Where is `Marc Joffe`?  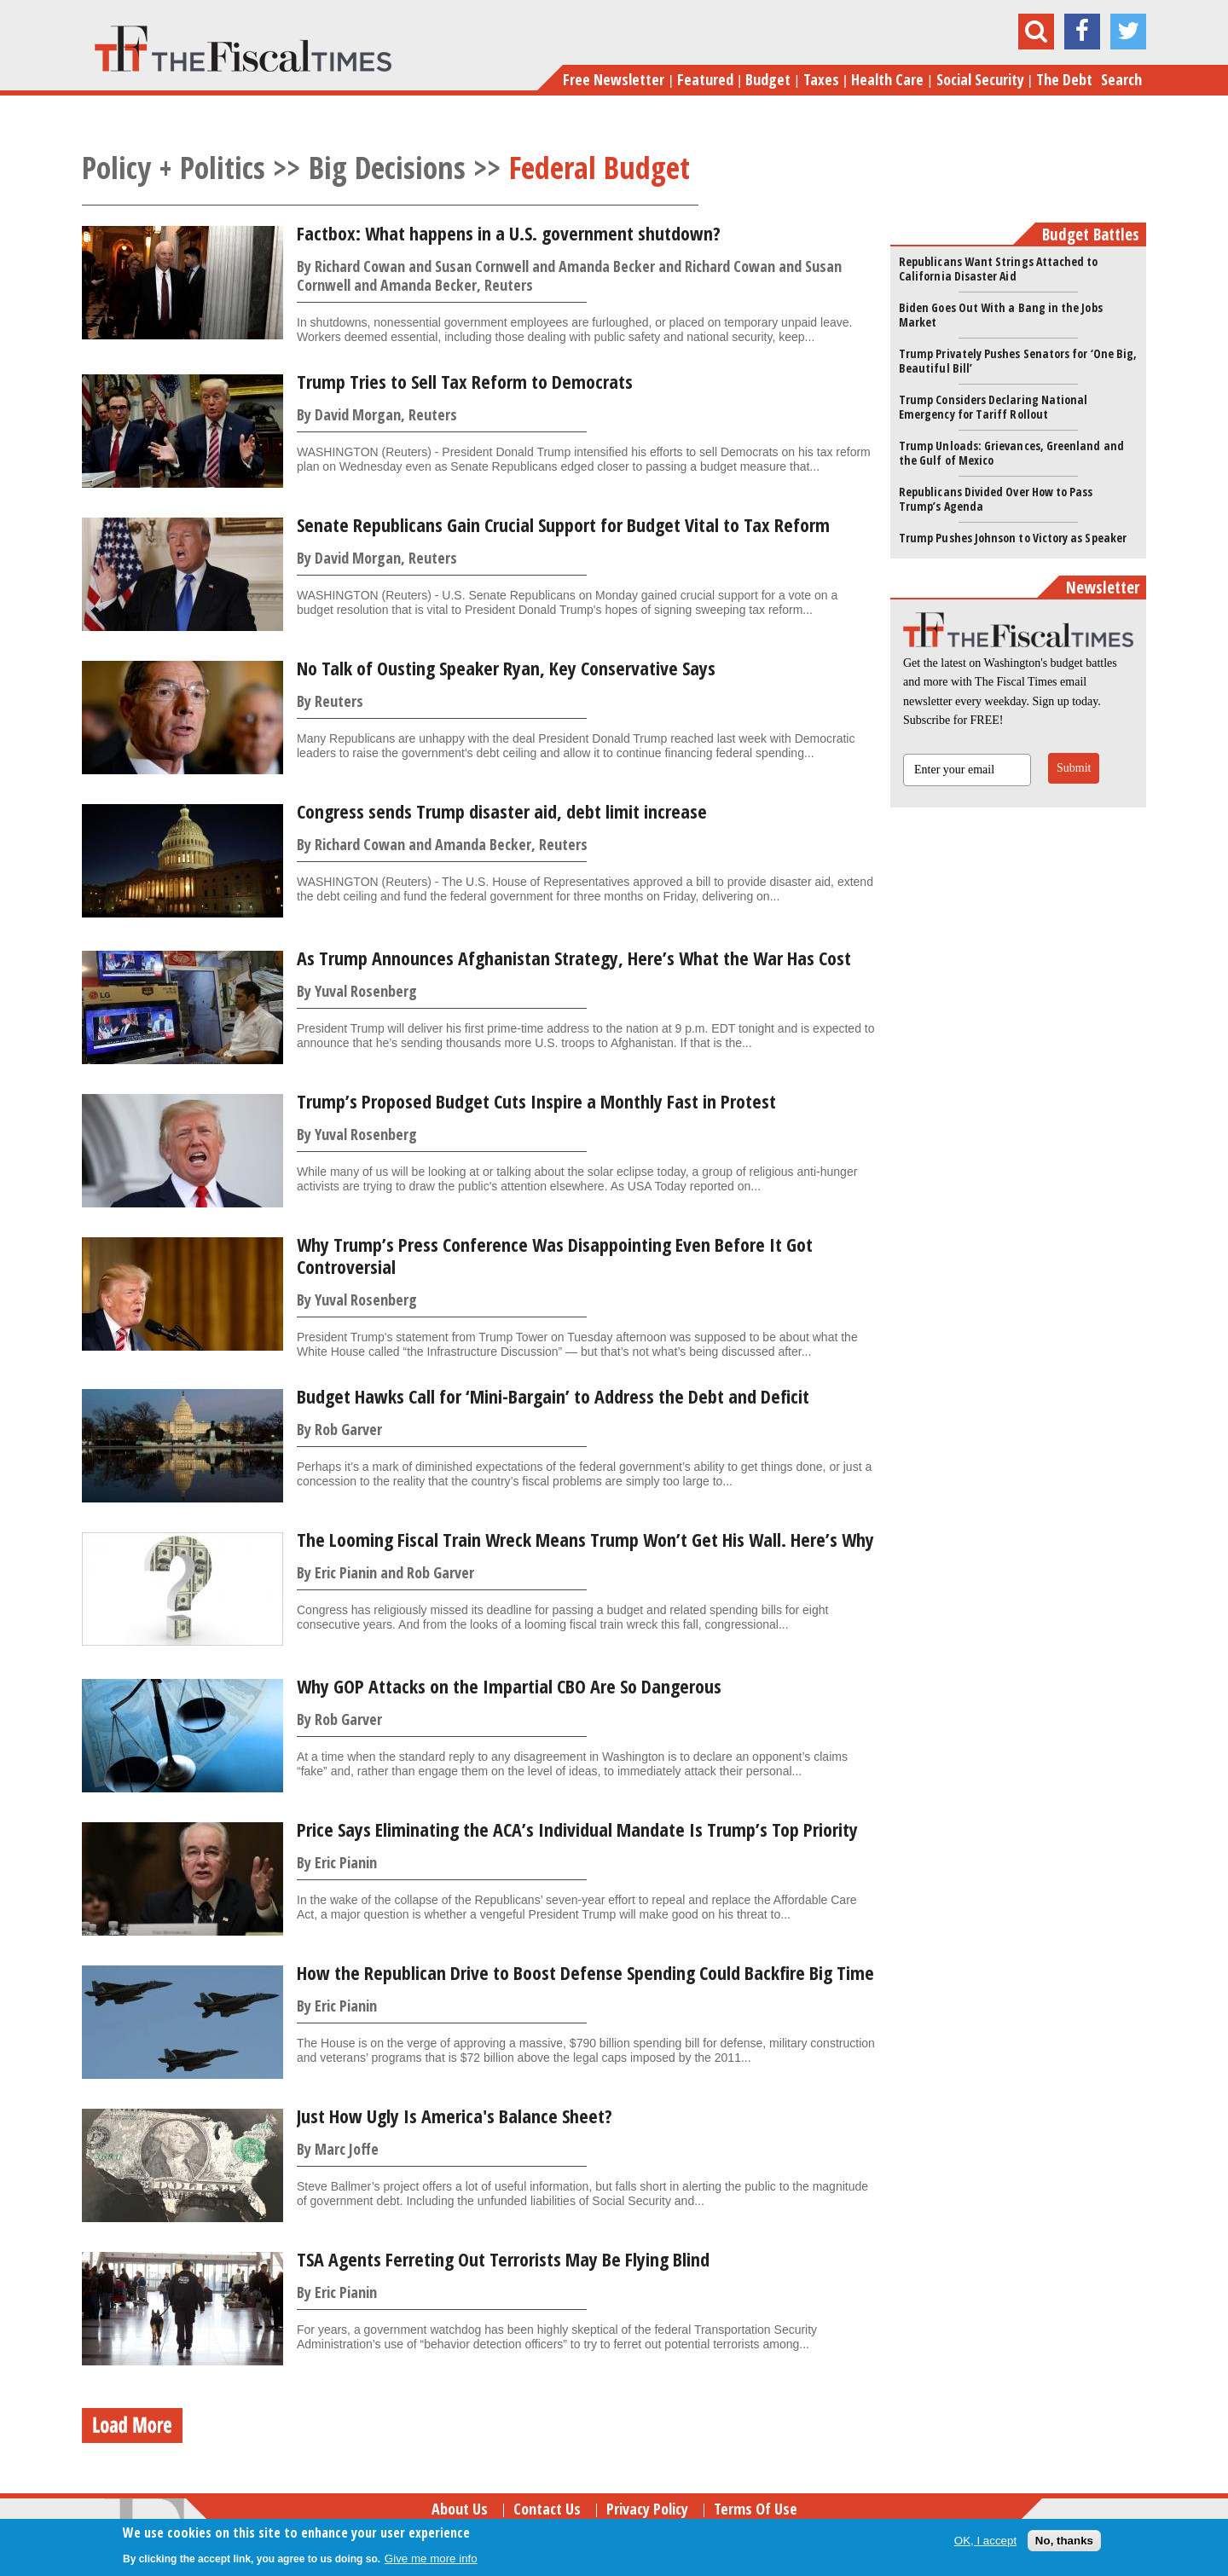
Marc Joffe is located at coordinates (347, 2149).